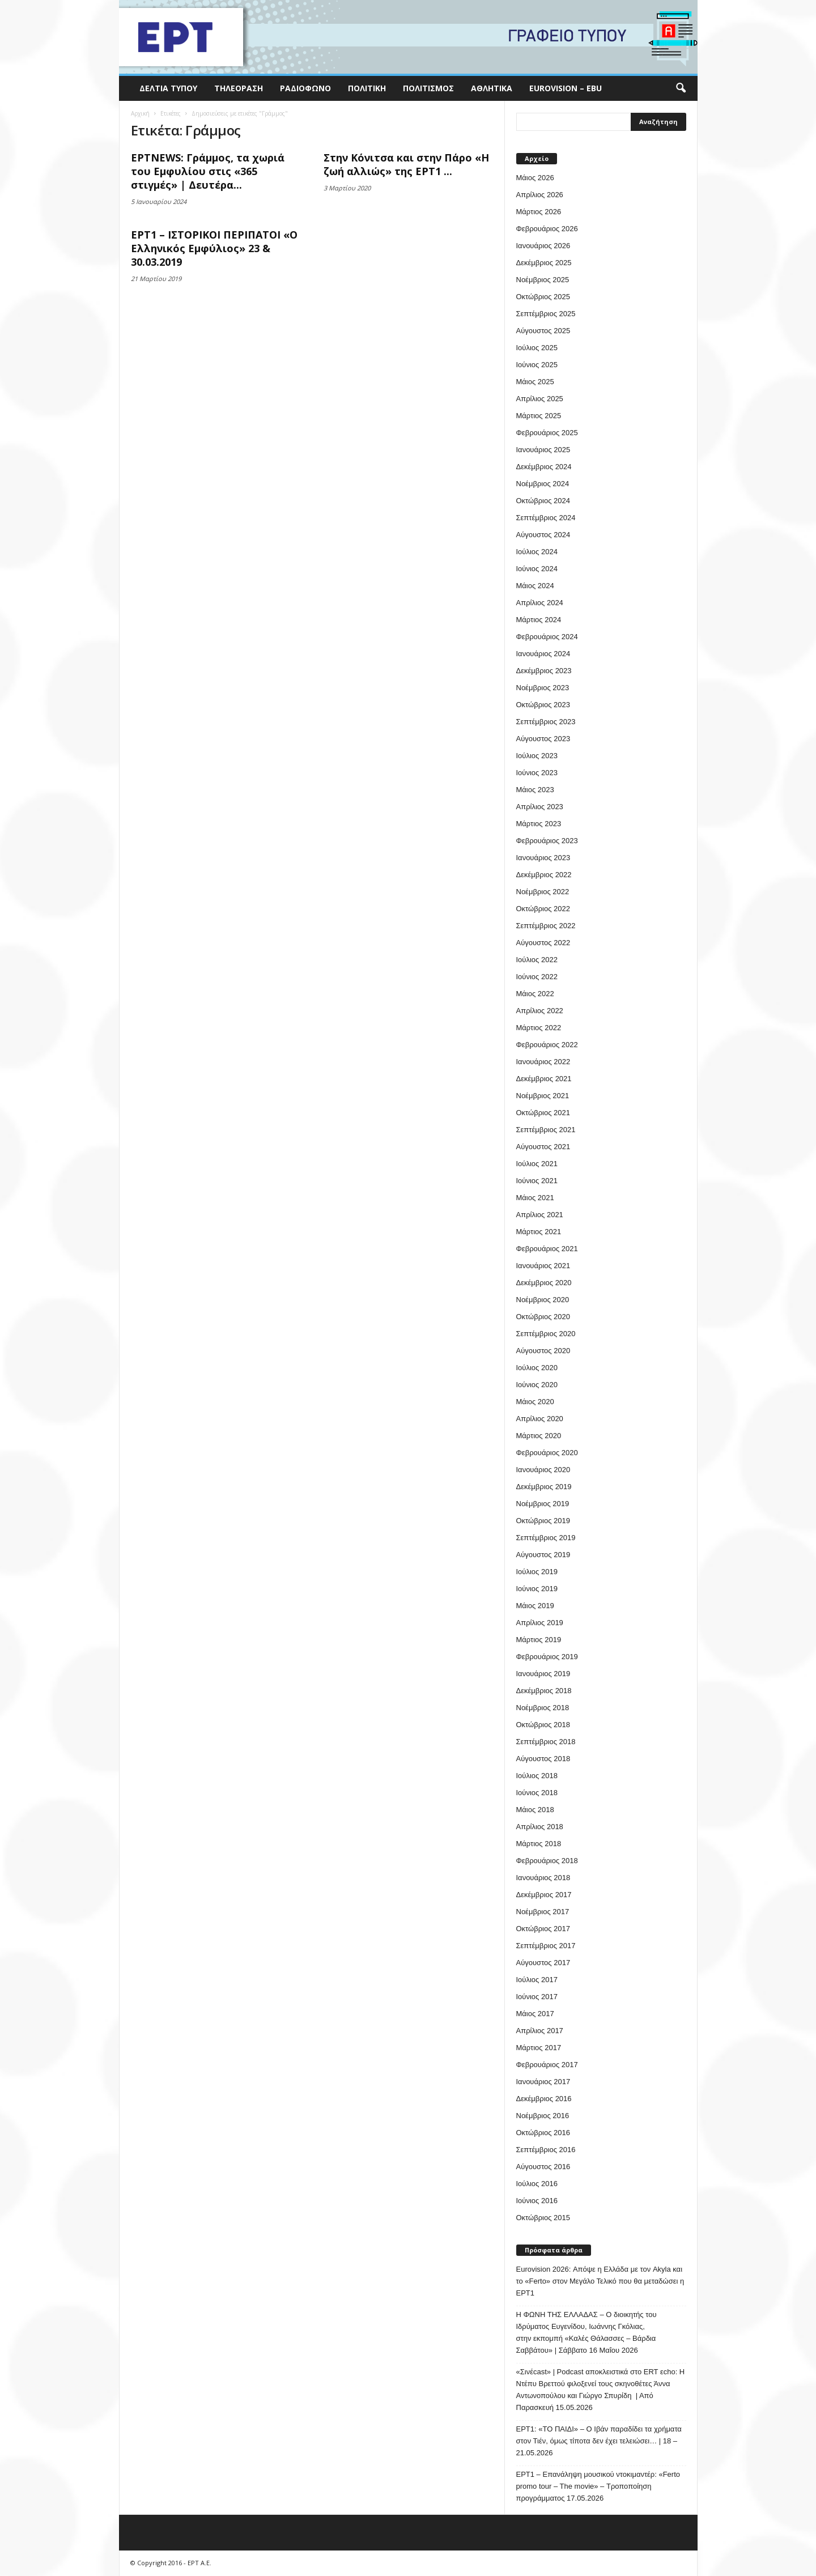 This screenshot has height=2576, width=816. What do you see at coordinates (544, 1282) in the screenshot?
I see `Δεκέμβριος 2020` at bounding box center [544, 1282].